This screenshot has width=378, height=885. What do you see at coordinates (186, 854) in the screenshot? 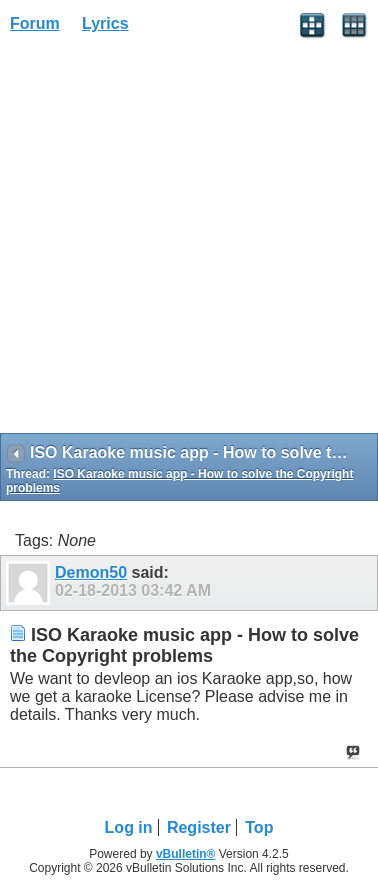
I see `vBulletin®` at bounding box center [186, 854].